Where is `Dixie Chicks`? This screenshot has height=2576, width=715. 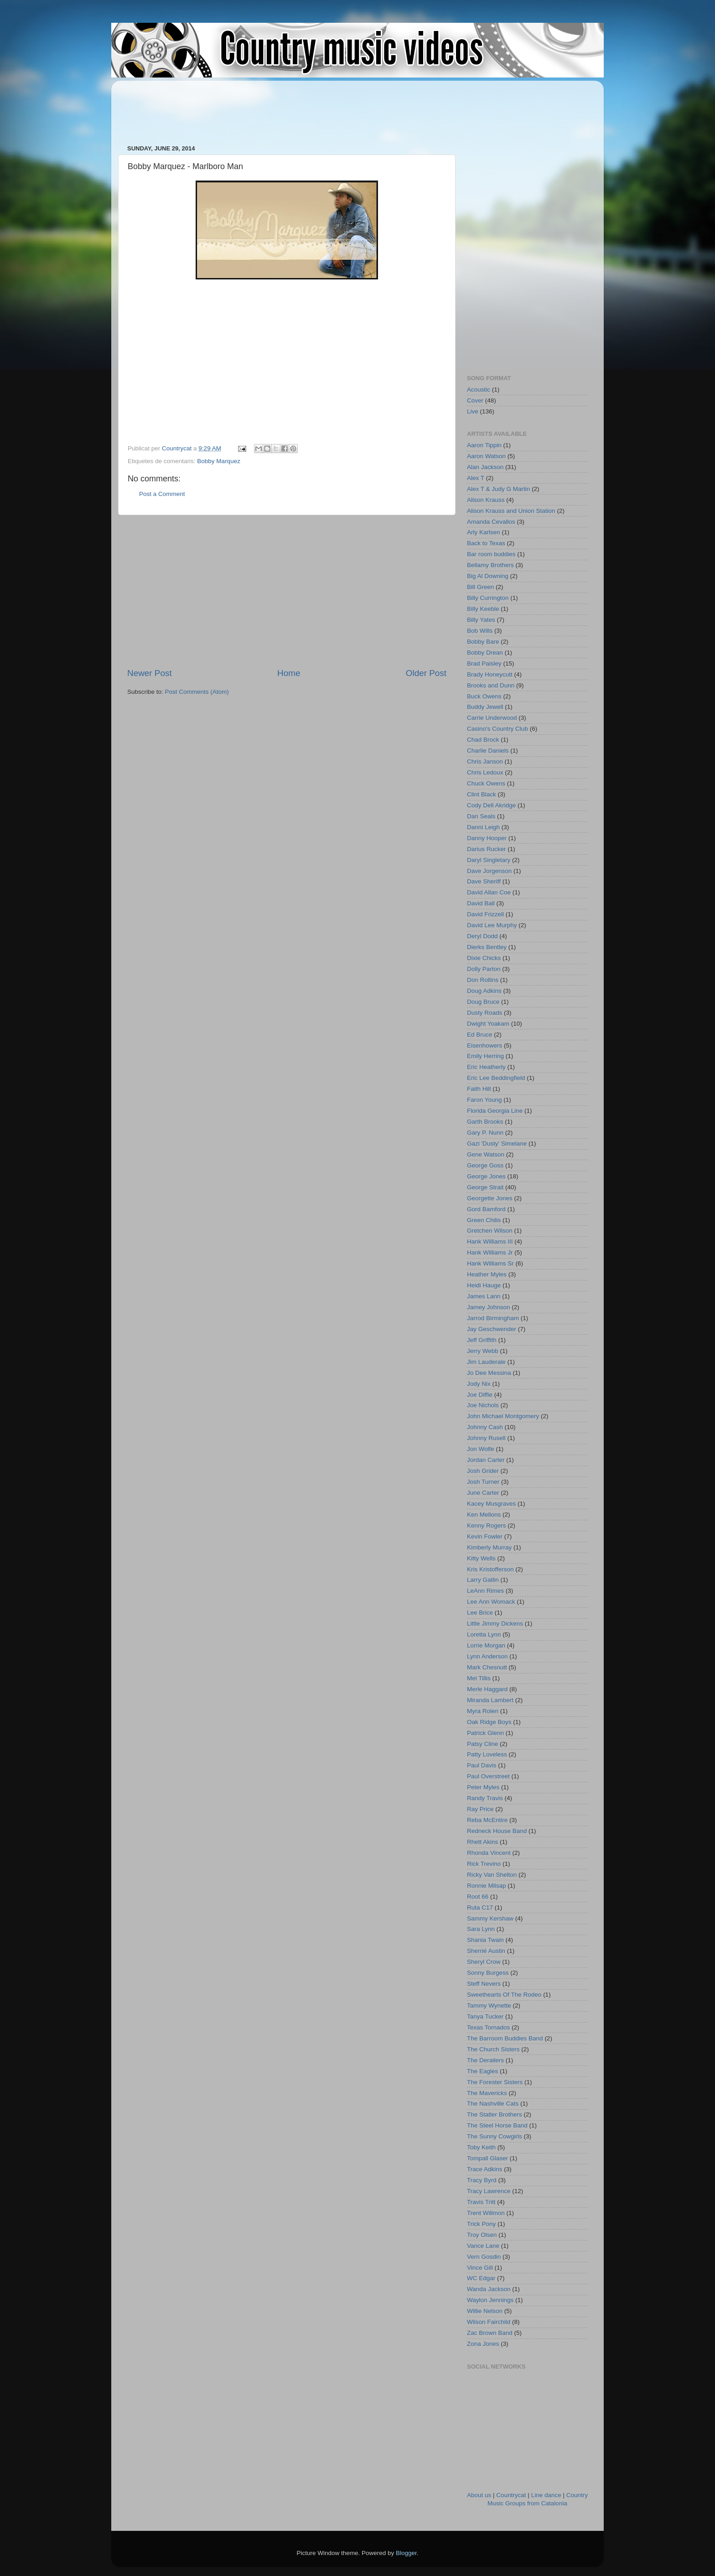 Dixie Chicks is located at coordinates (484, 958).